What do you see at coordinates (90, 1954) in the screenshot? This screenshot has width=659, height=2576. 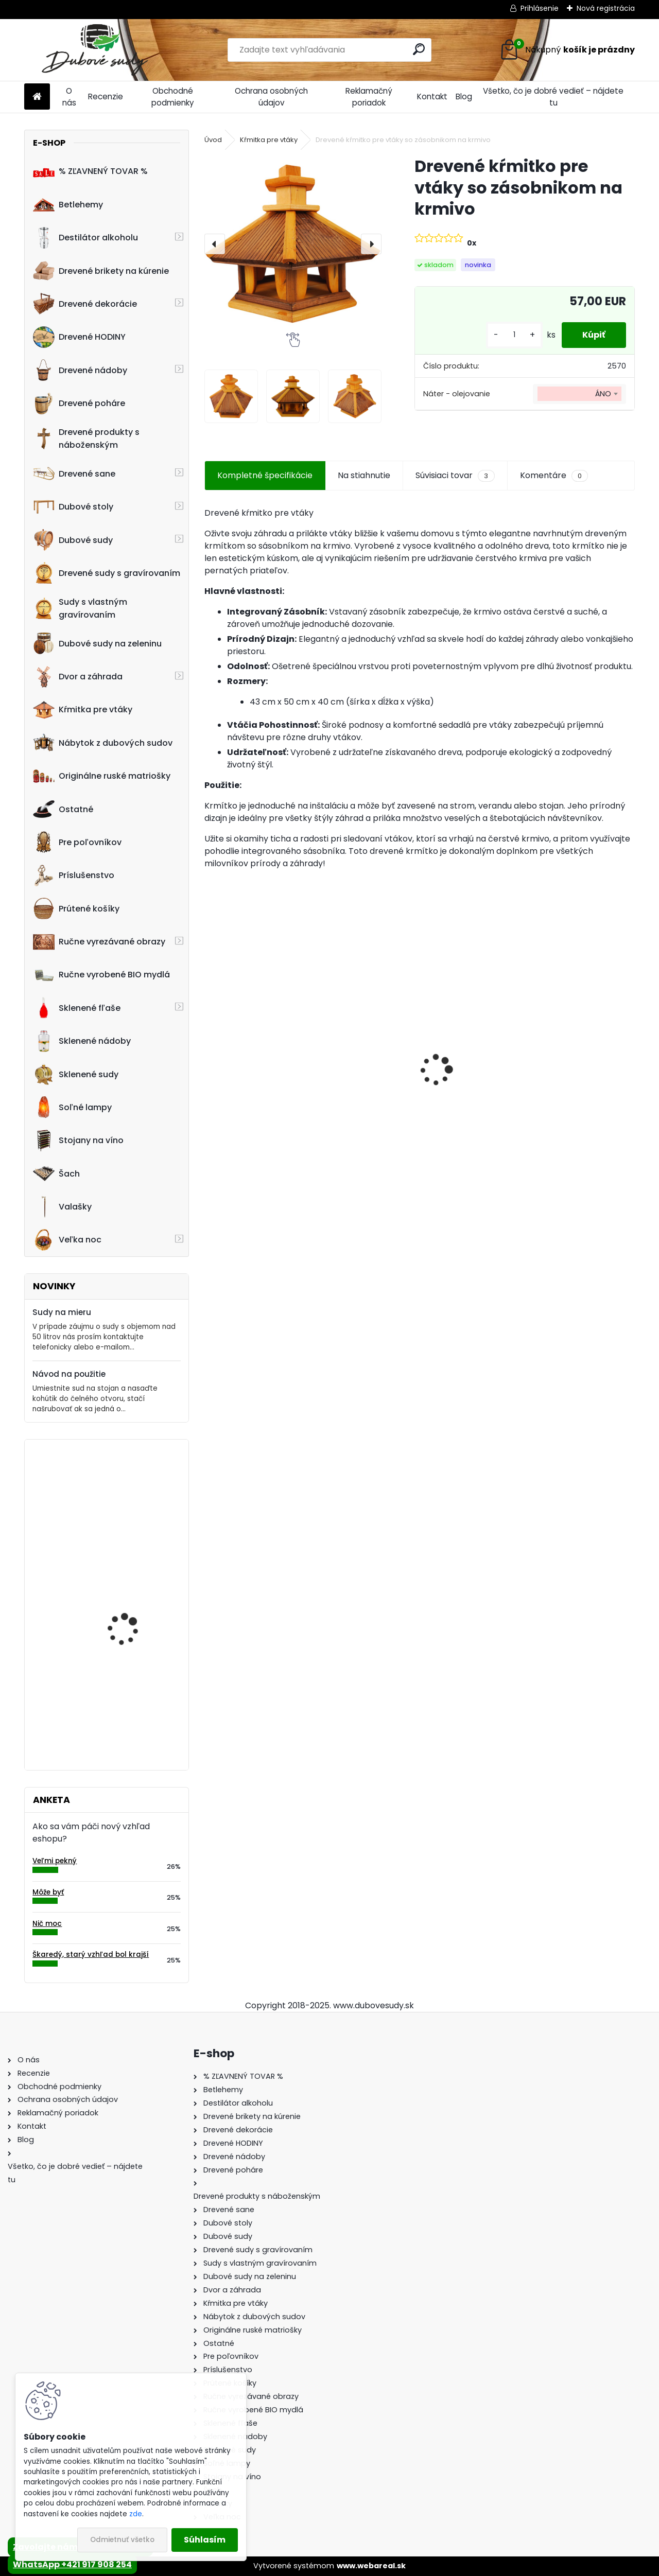 I see `Škaredý, starý vzhľad bol krajší` at bounding box center [90, 1954].